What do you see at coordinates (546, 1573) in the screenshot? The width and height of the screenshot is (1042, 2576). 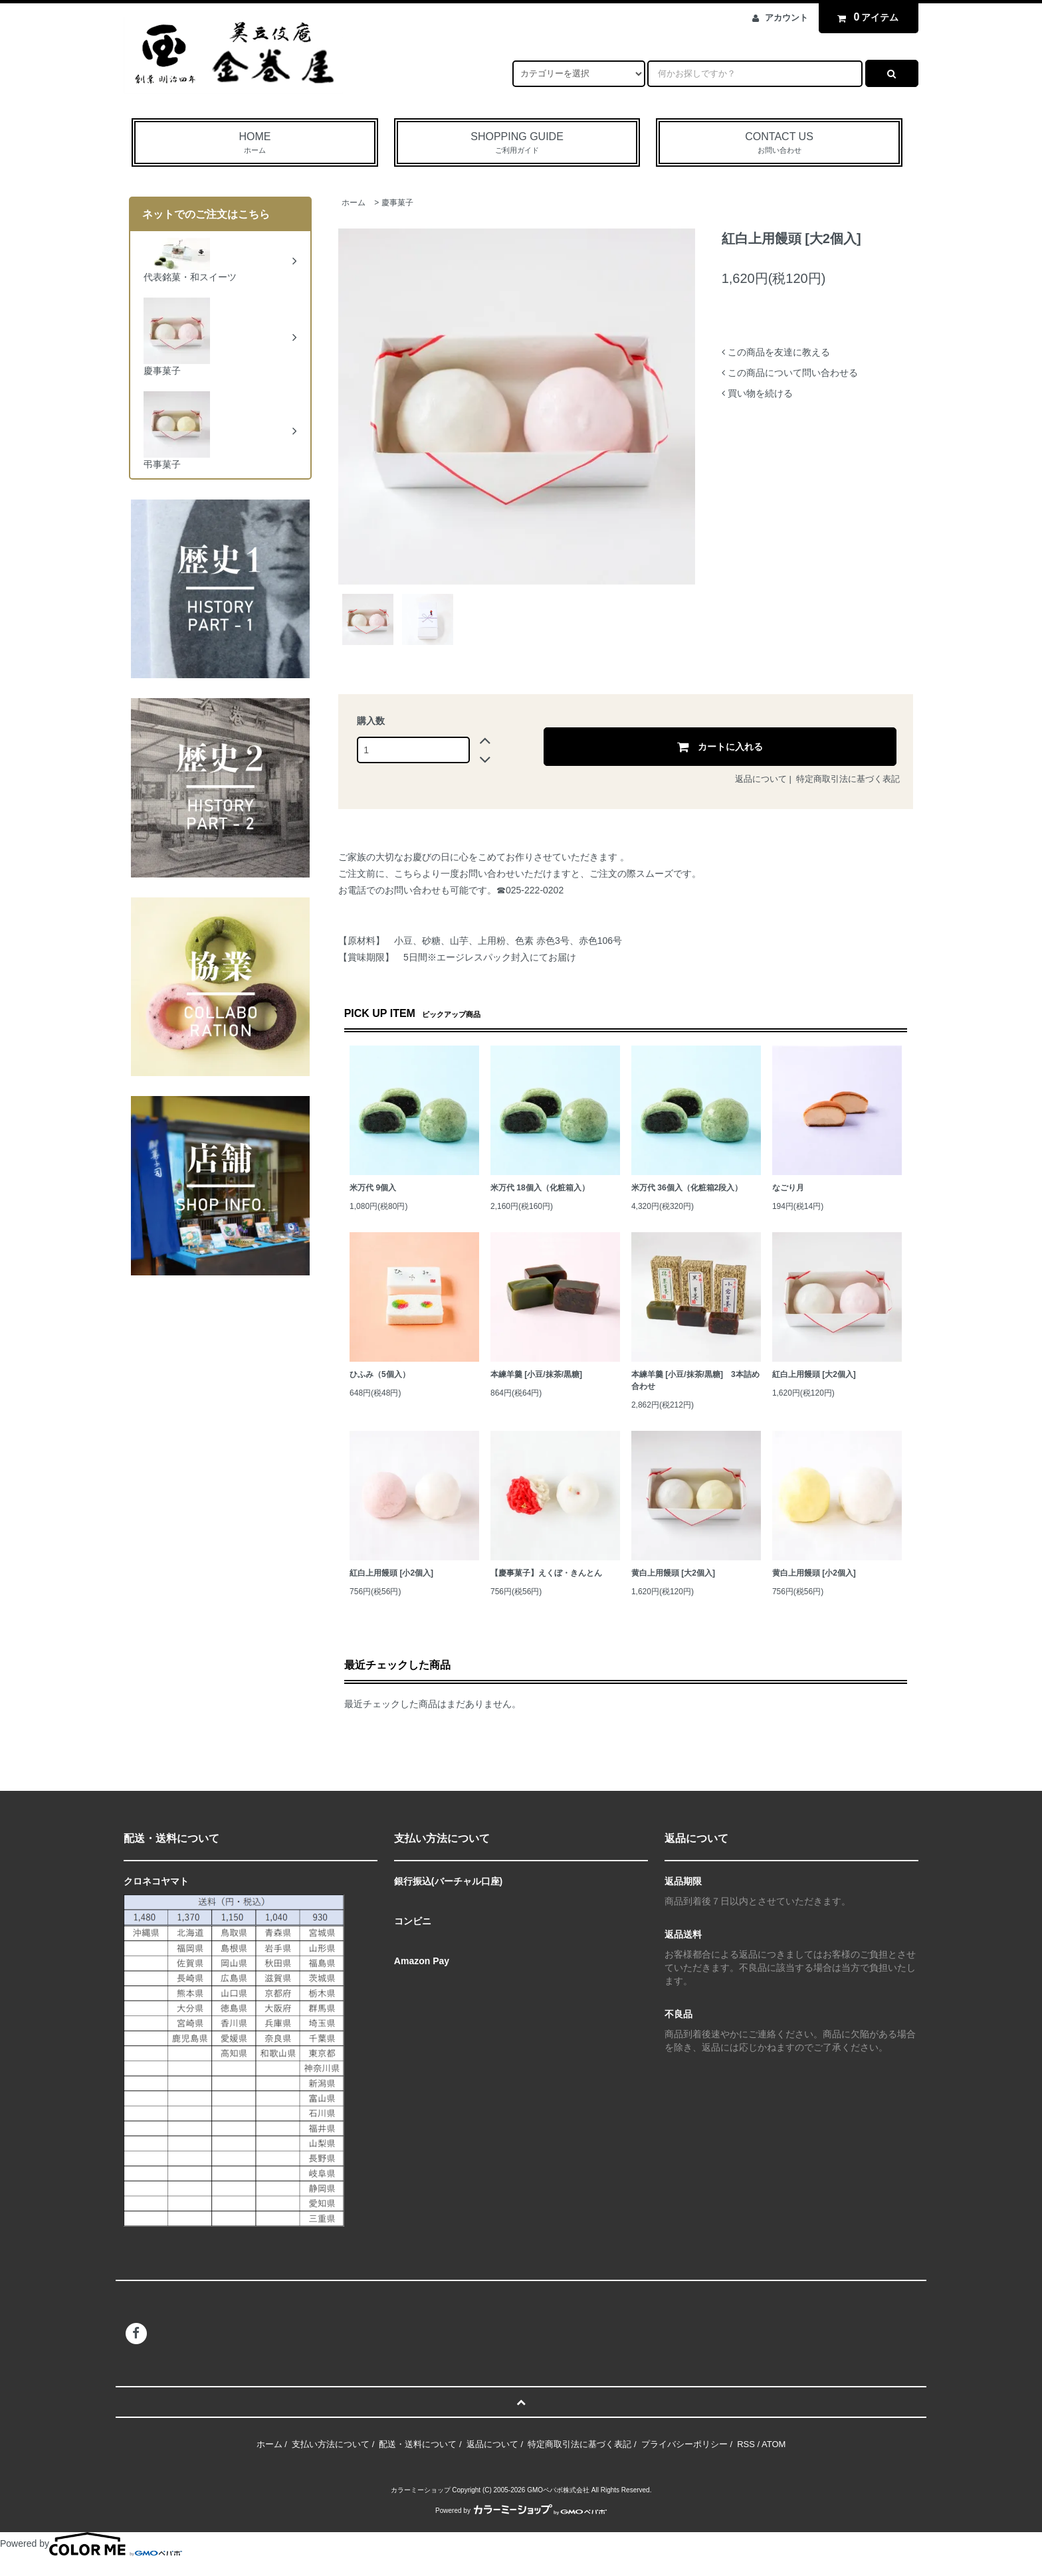 I see `【慶事菓子】えくぼ・きんとん` at bounding box center [546, 1573].